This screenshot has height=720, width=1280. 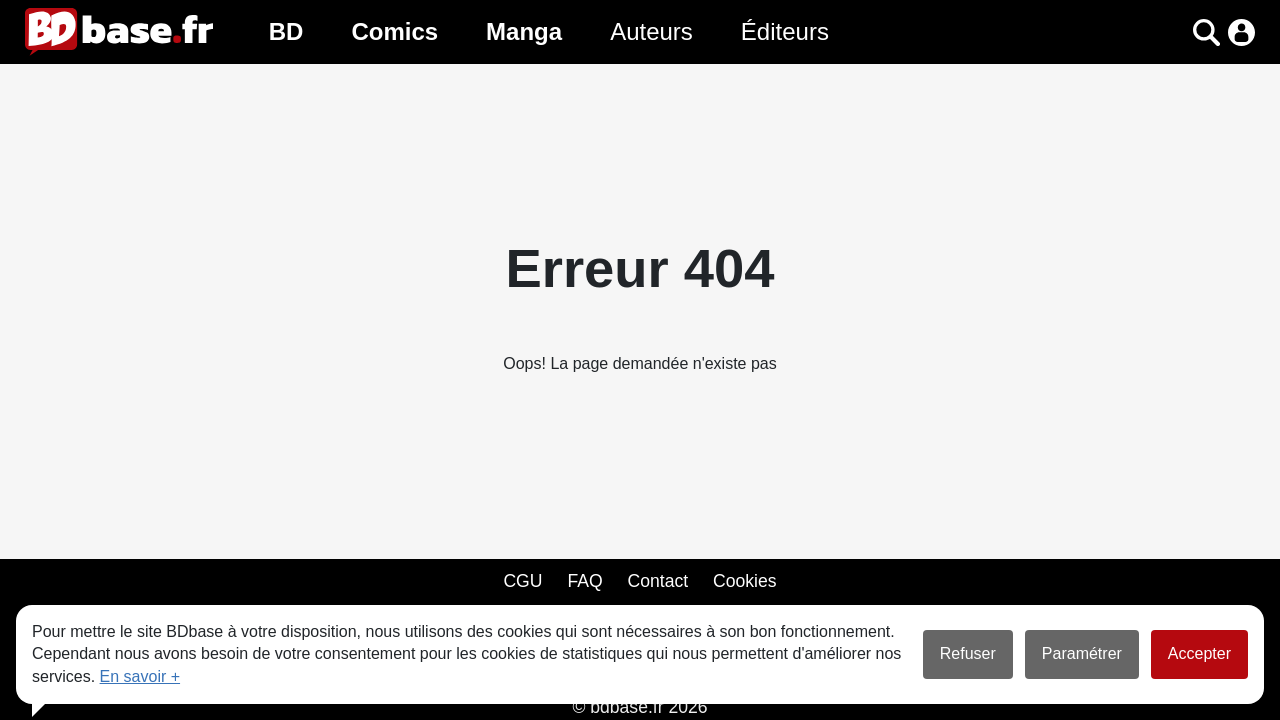 What do you see at coordinates (1199, 653) in the screenshot?
I see `Accepter` at bounding box center [1199, 653].